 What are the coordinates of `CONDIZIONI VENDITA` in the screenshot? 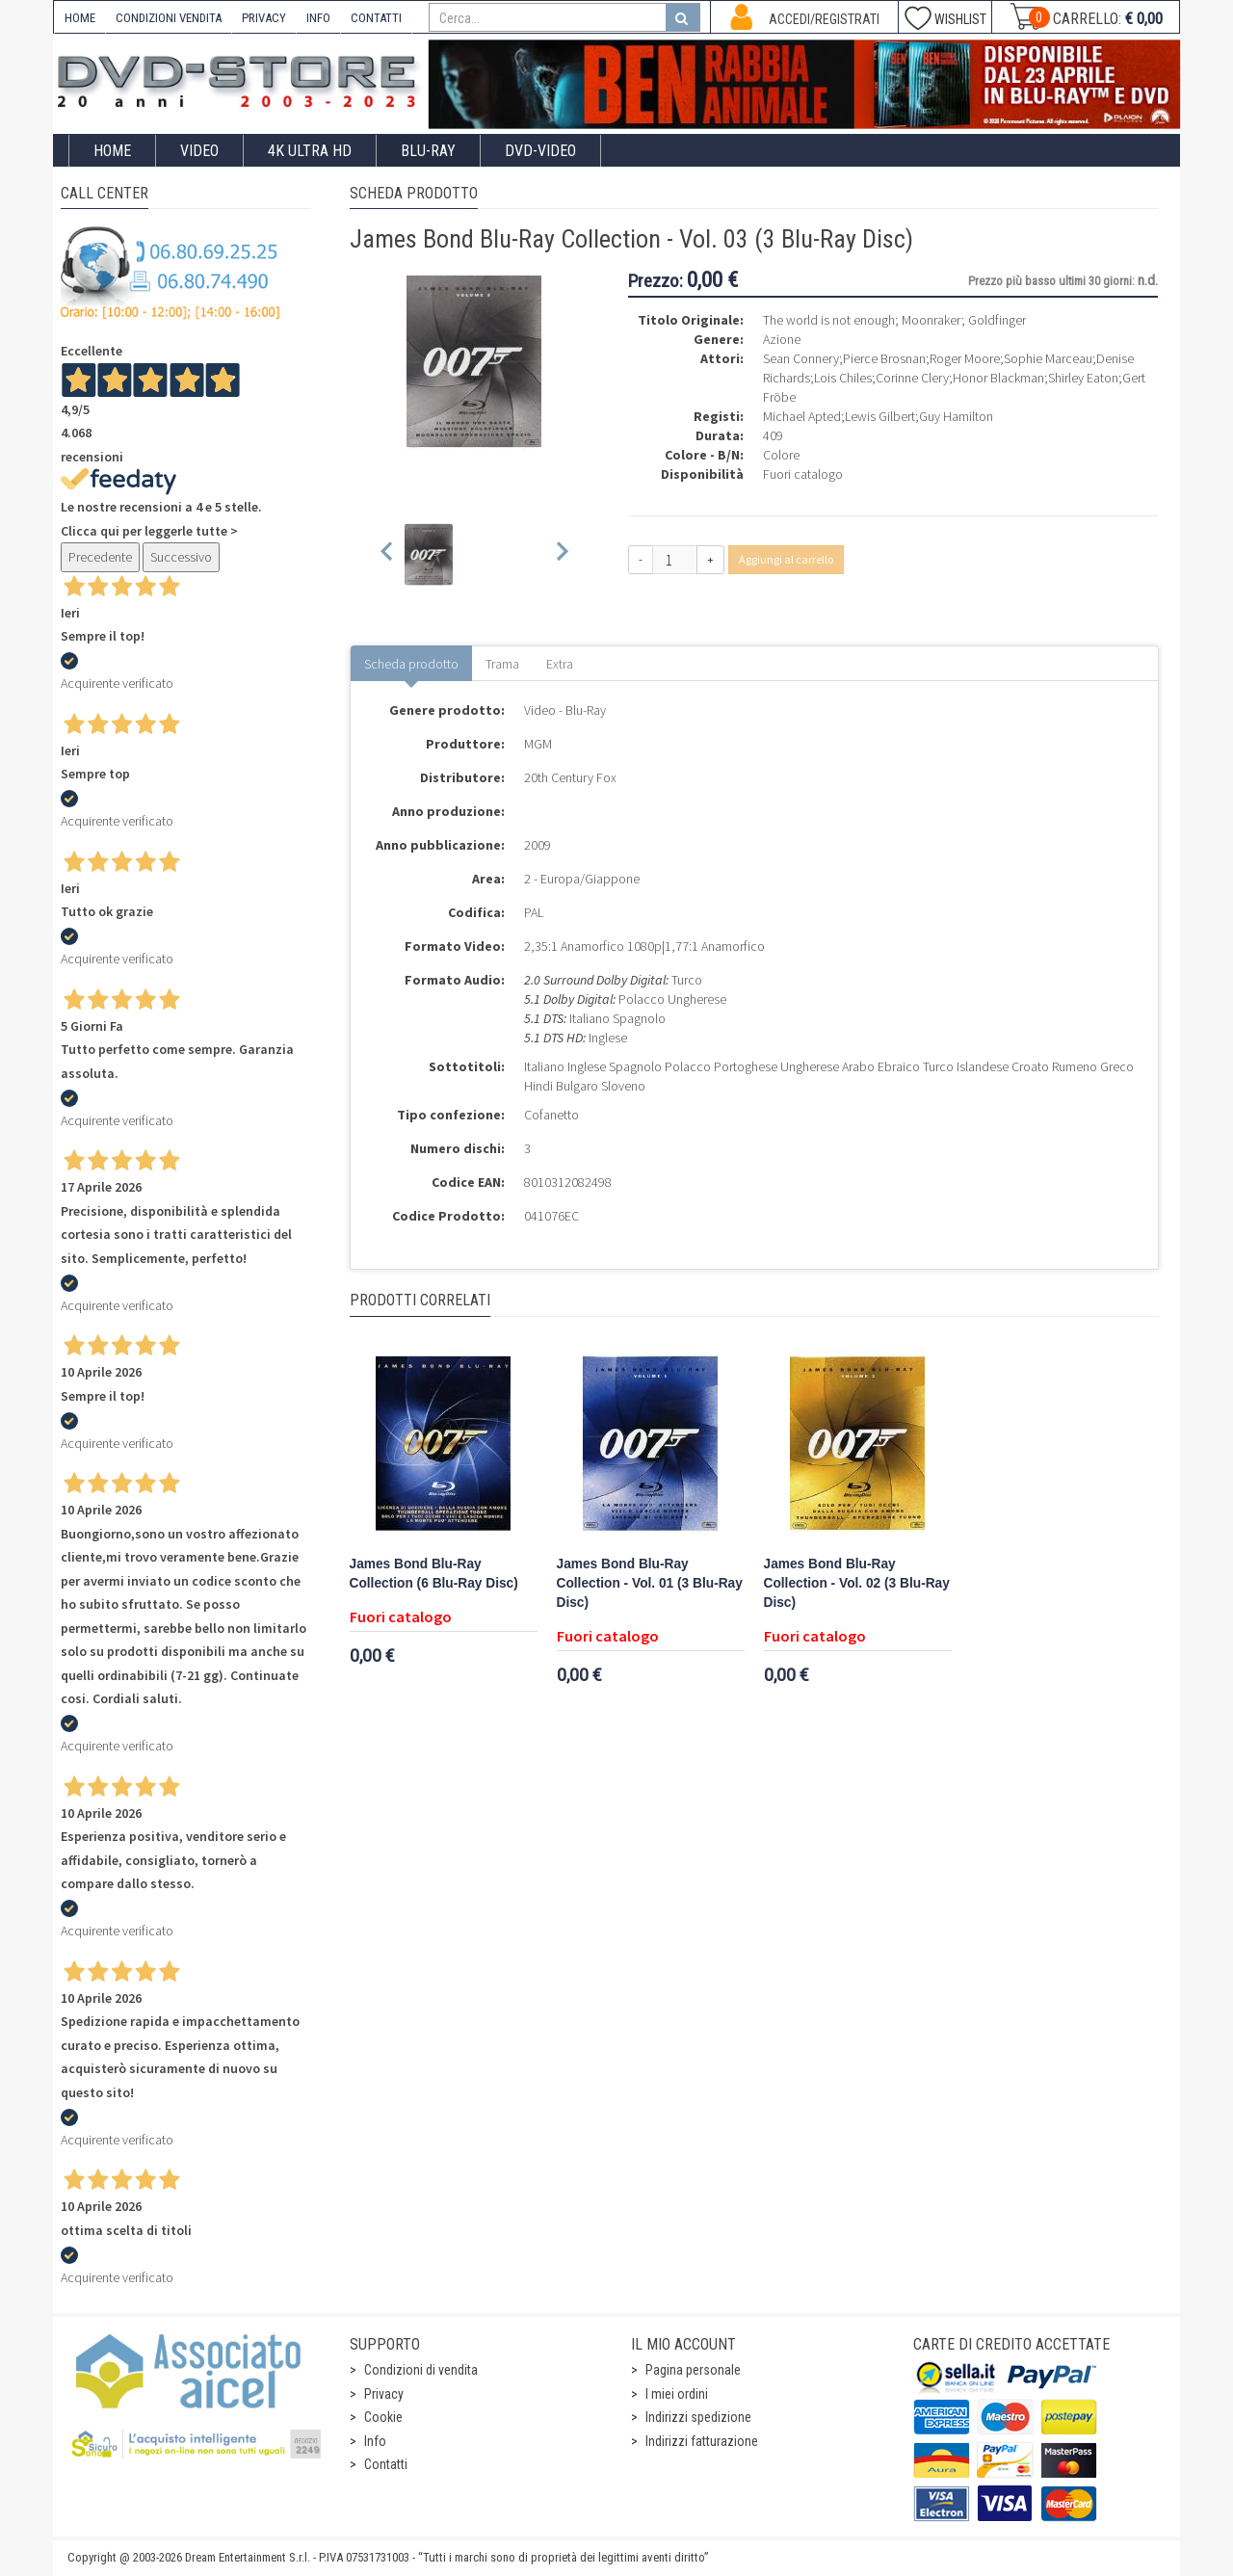 It's located at (169, 18).